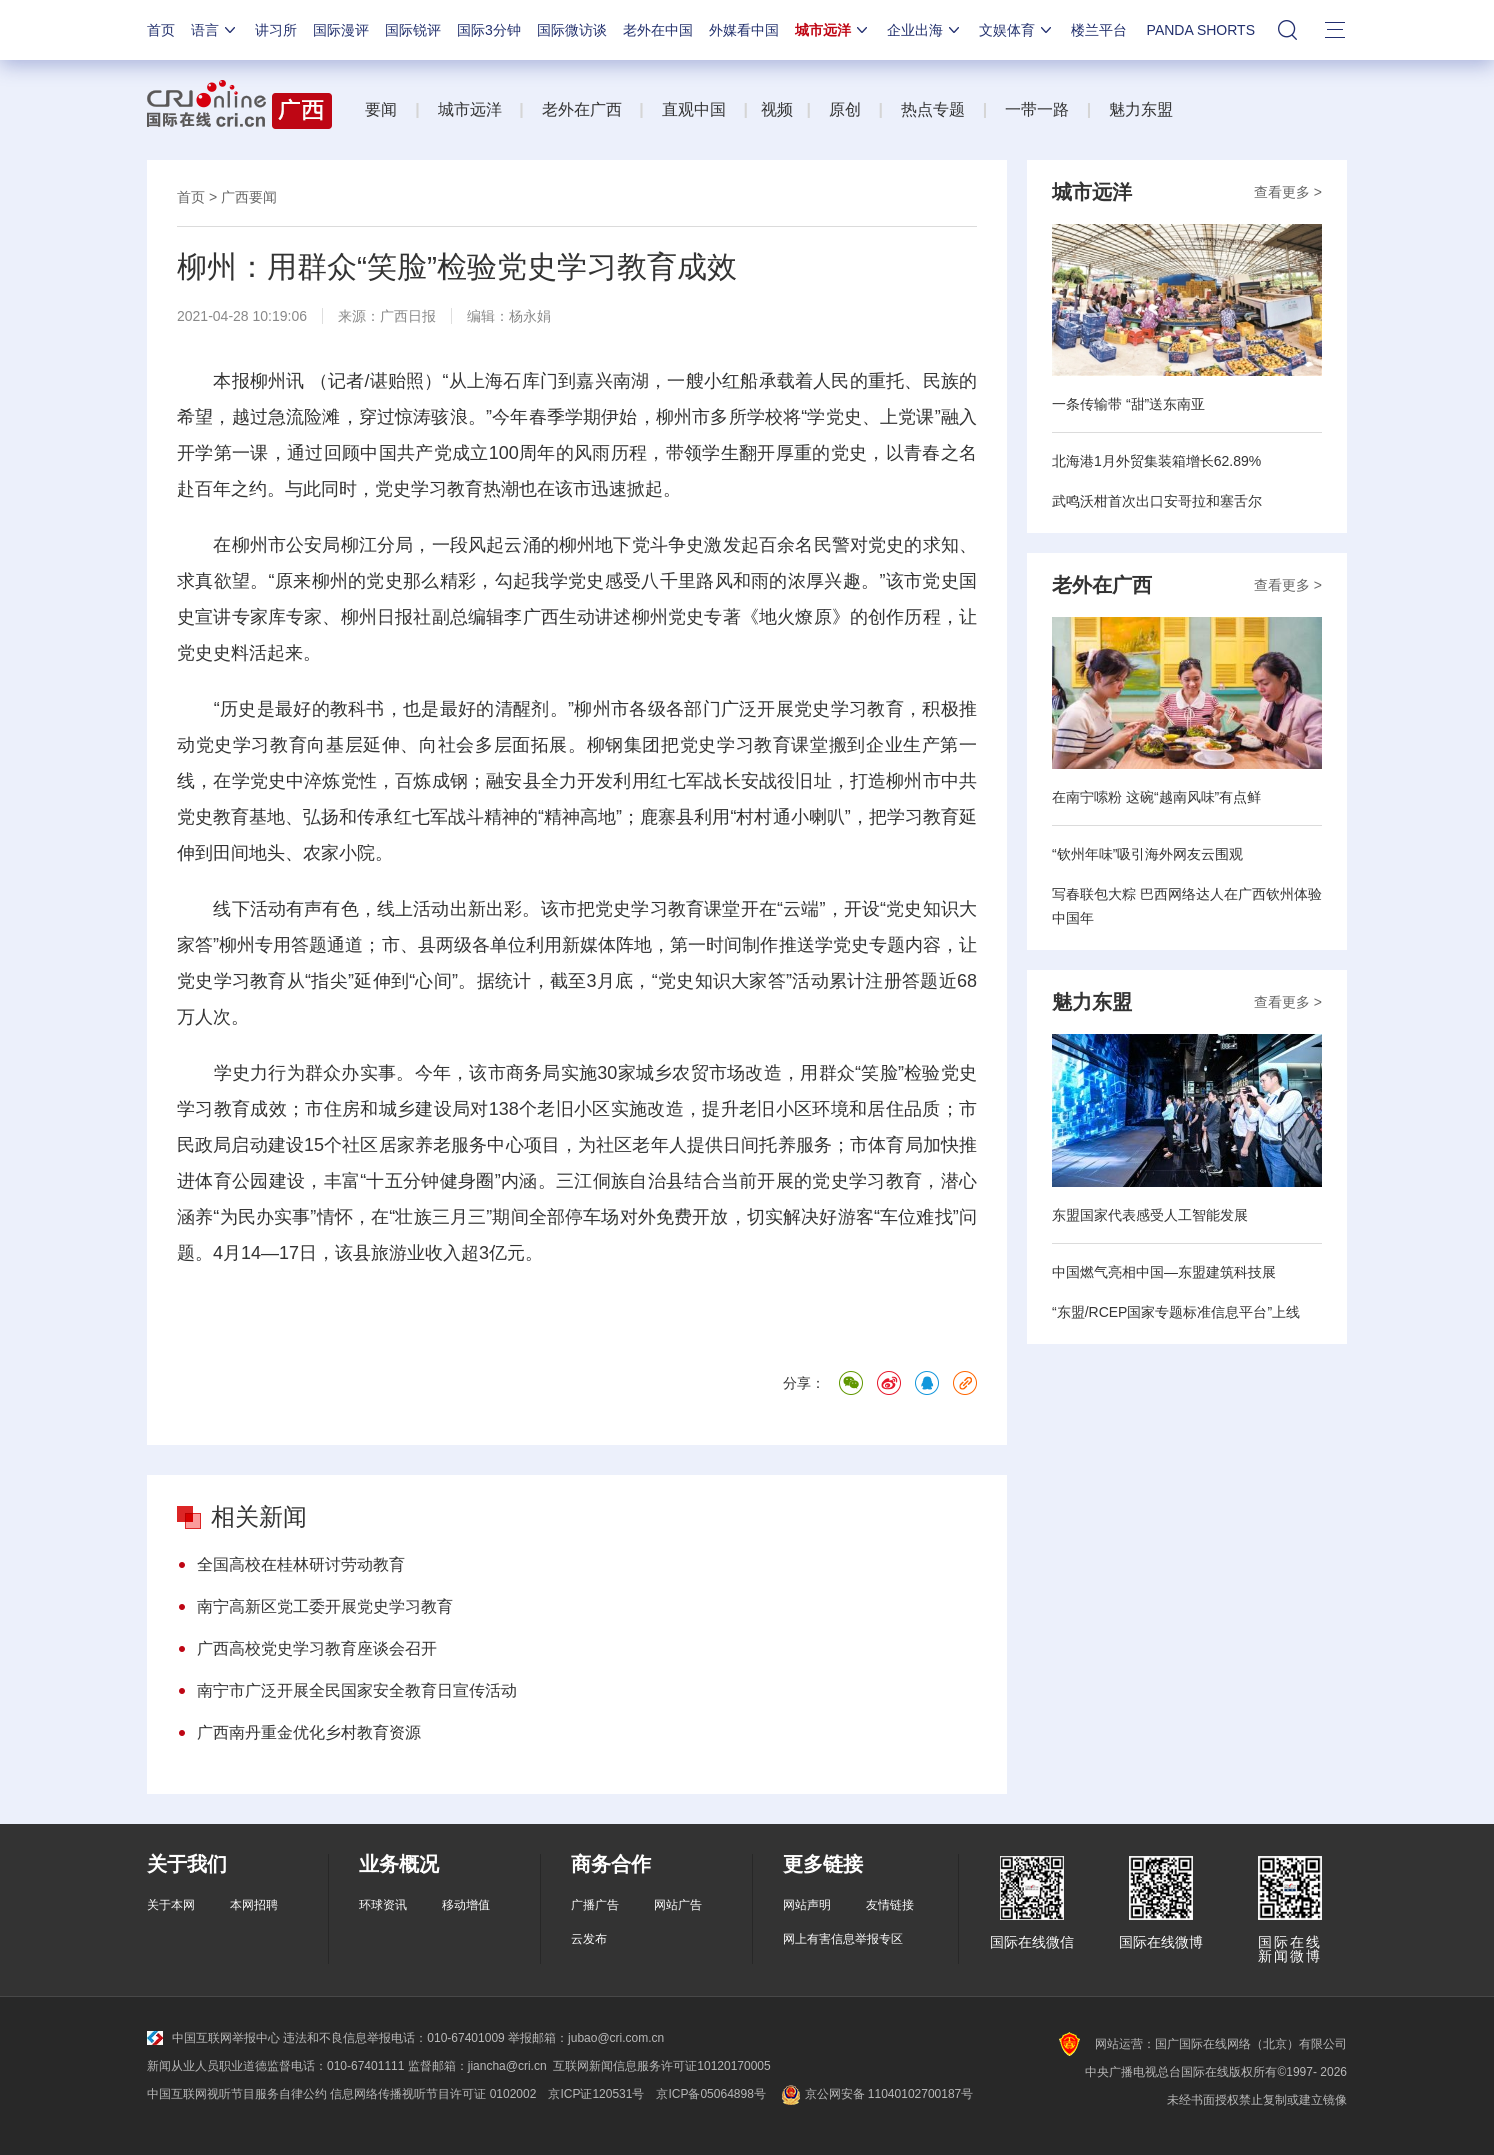 This screenshot has width=1494, height=2155. Describe the element at coordinates (413, 30) in the screenshot. I see `国际锐评` at that location.